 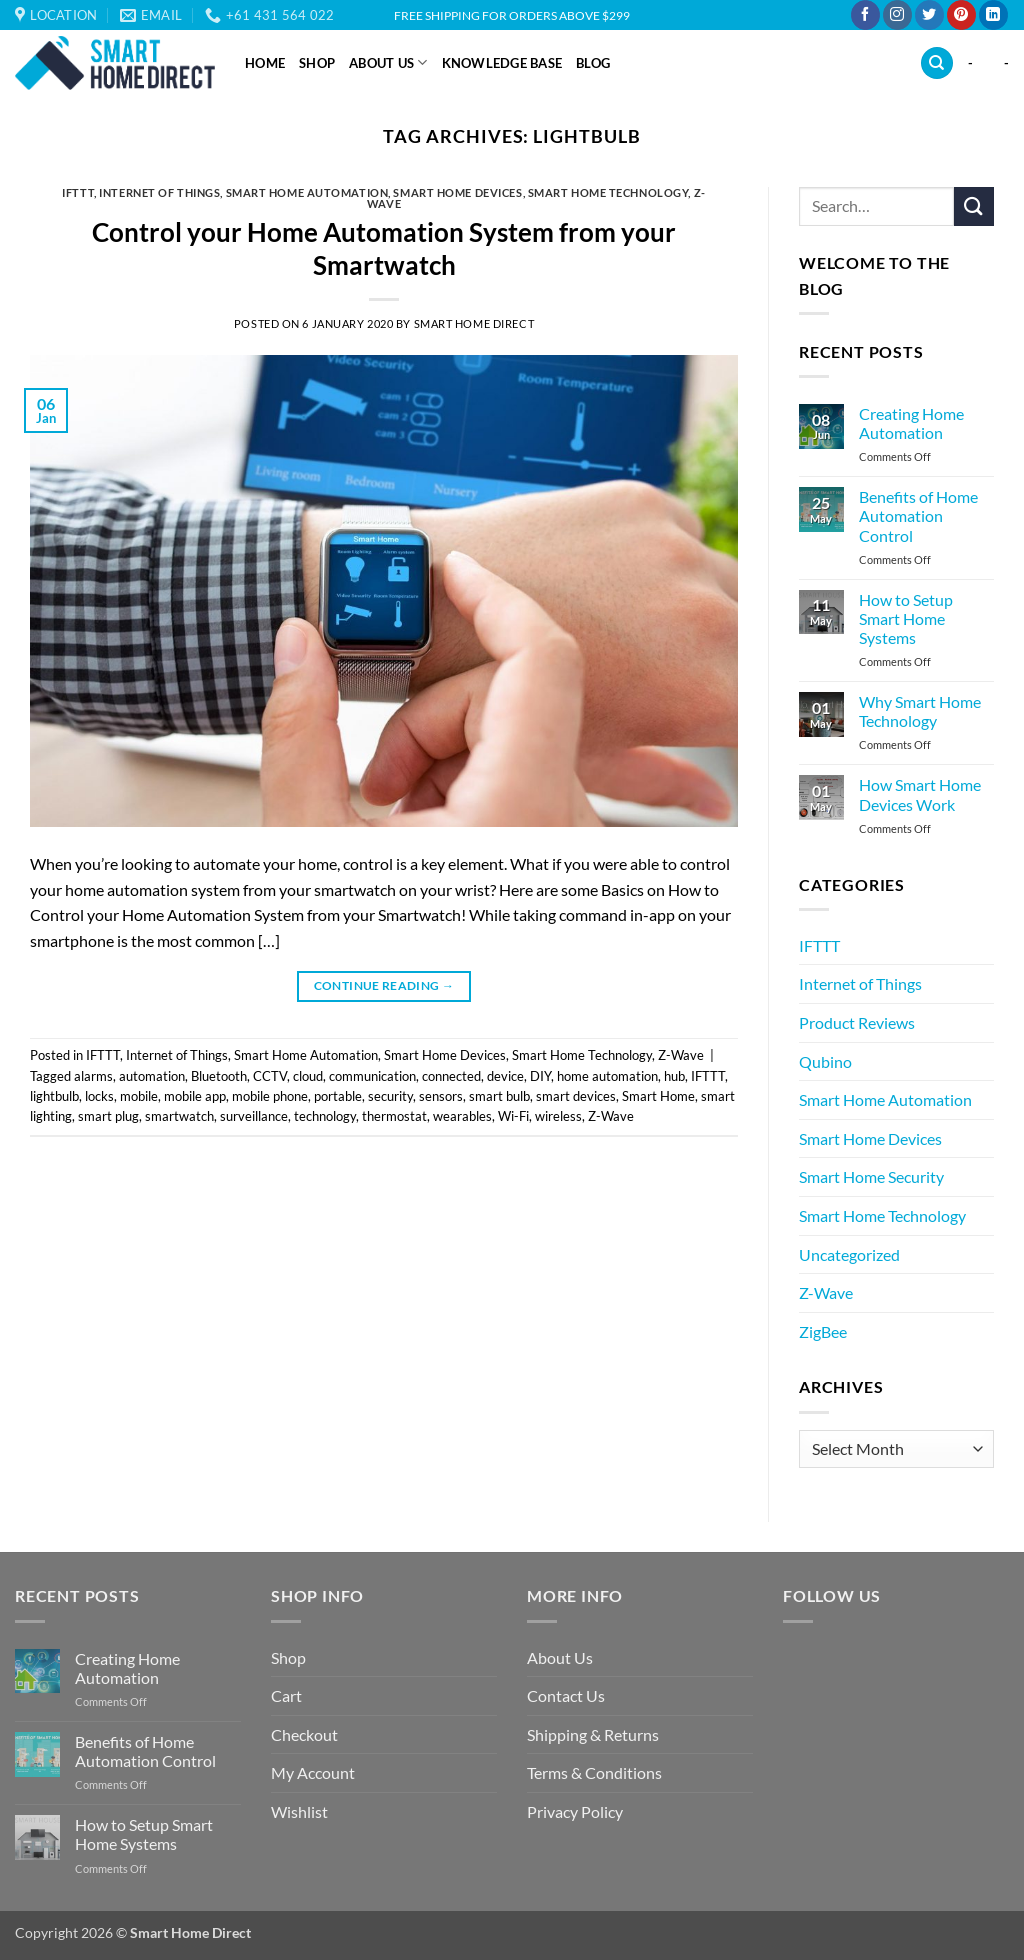 What do you see at coordinates (658, 1096) in the screenshot?
I see `Smart Home` at bounding box center [658, 1096].